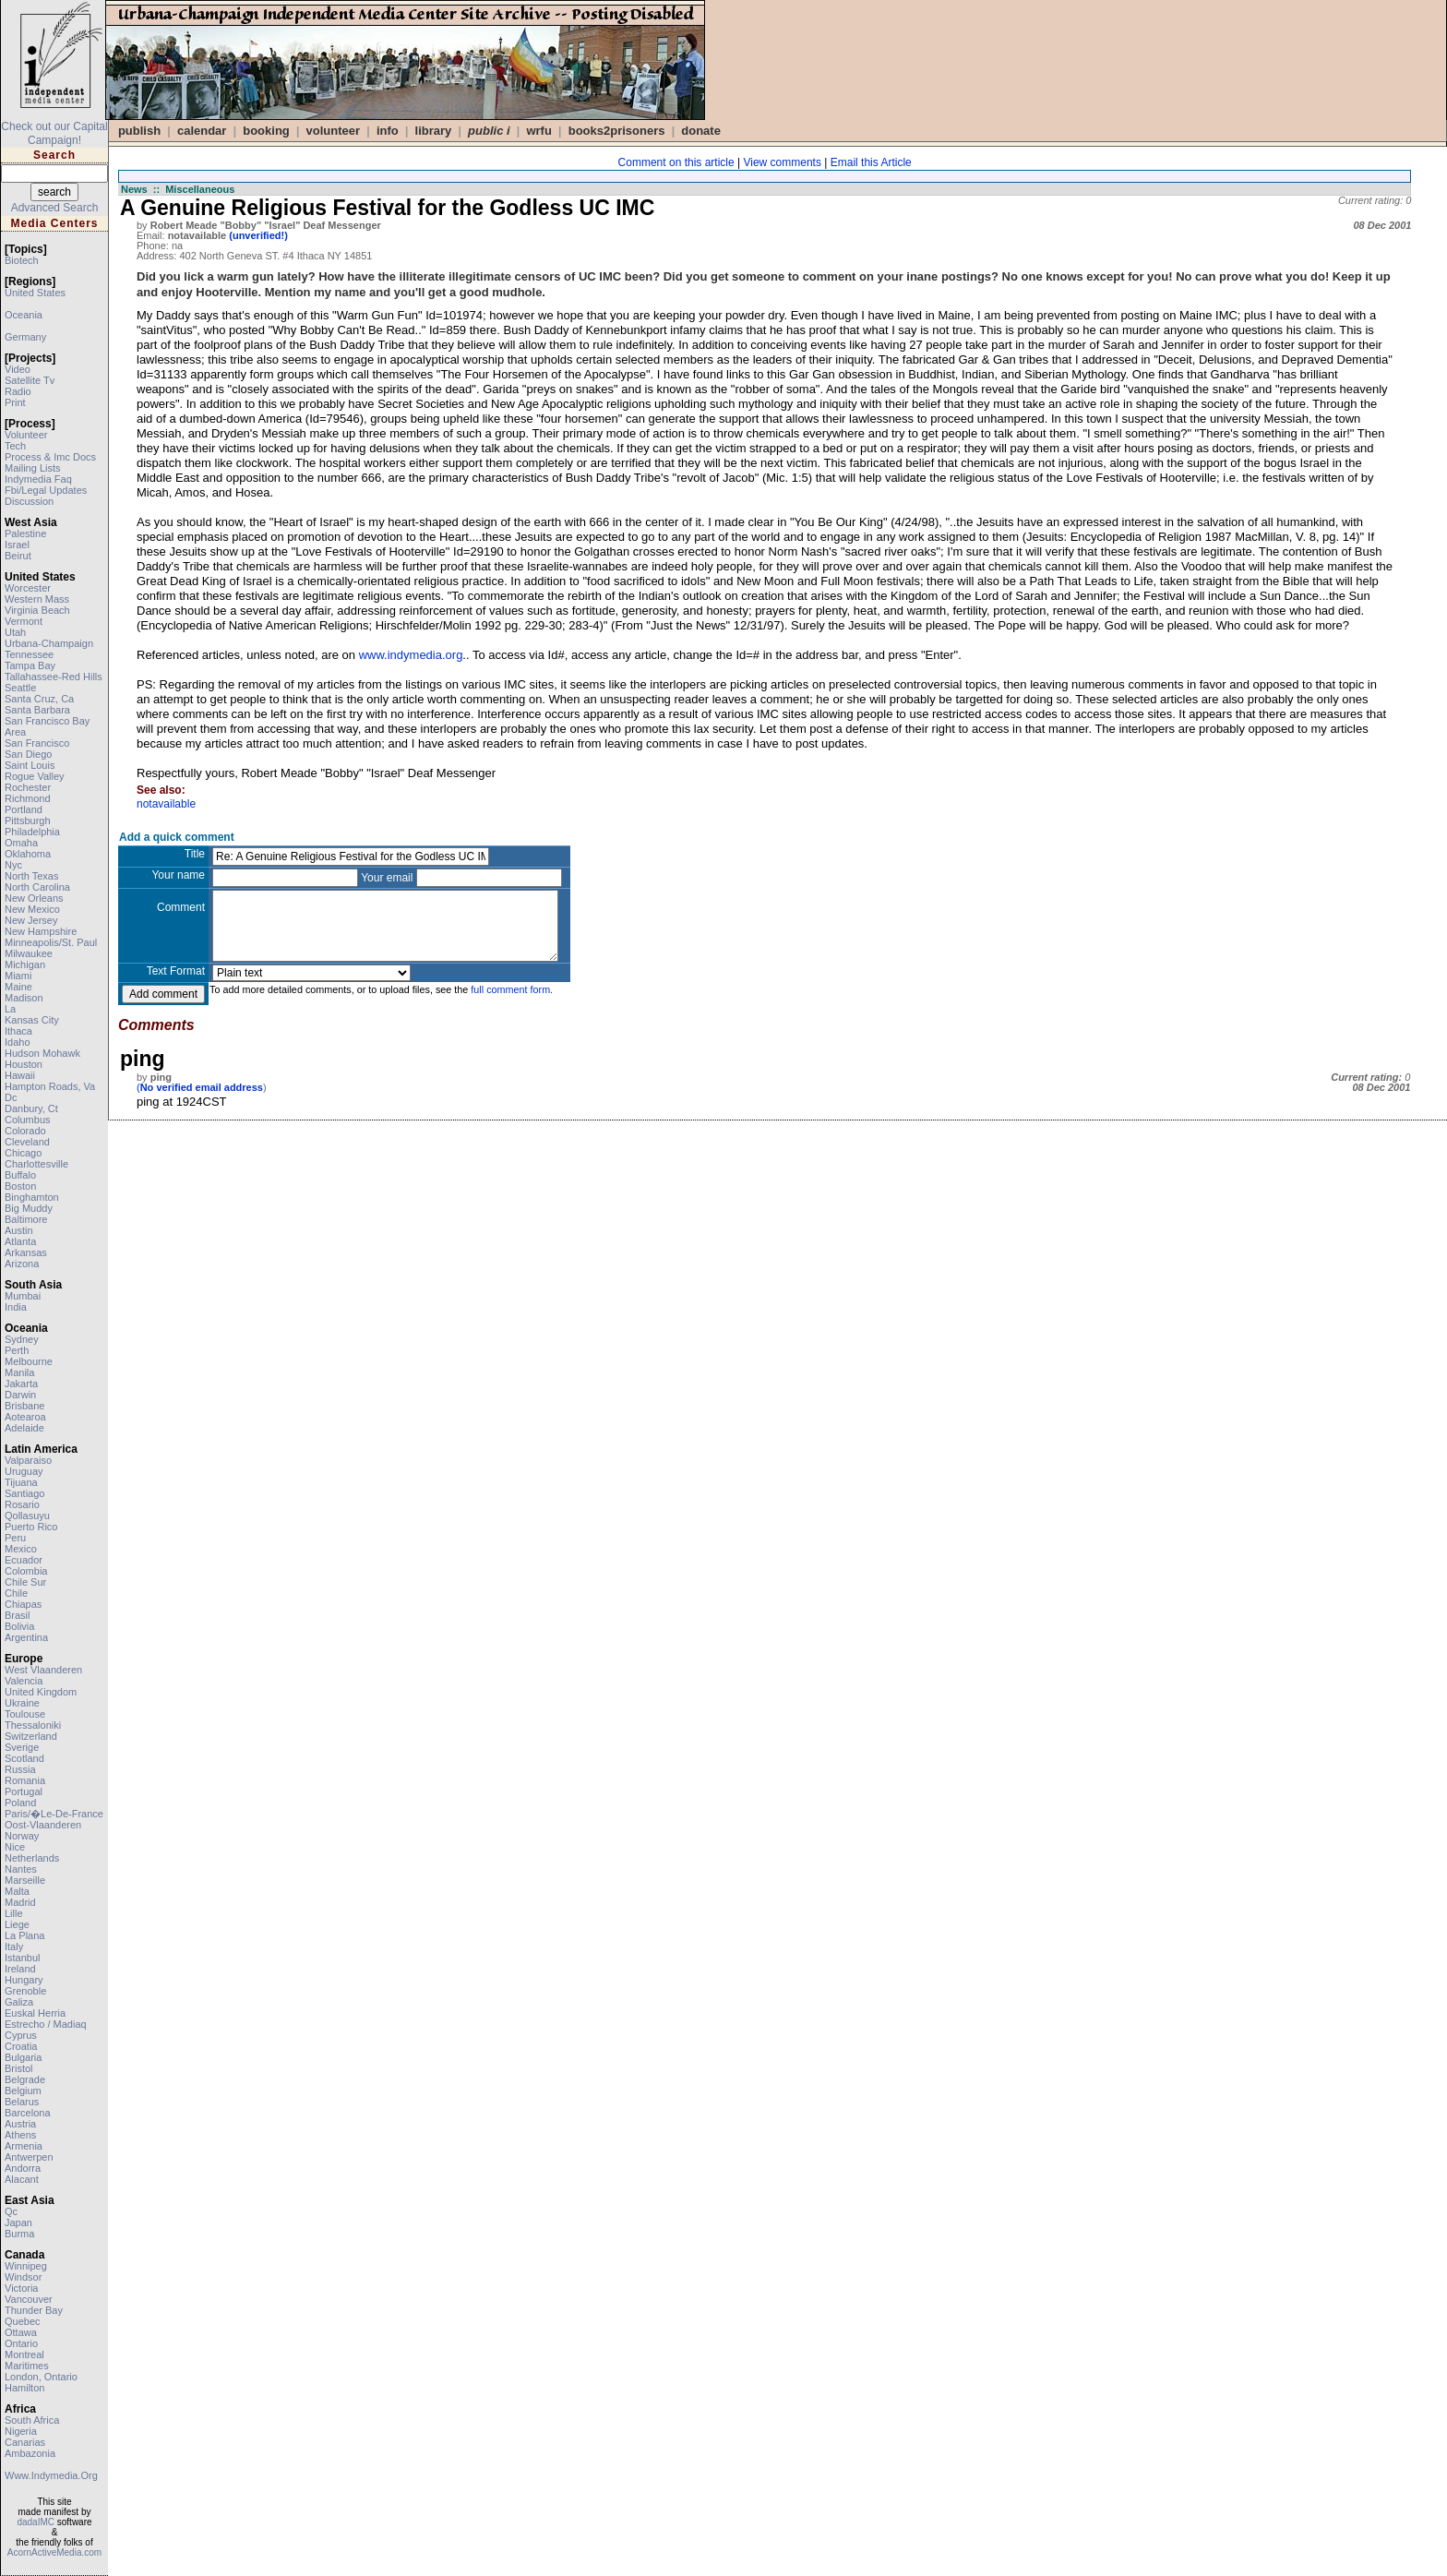  What do you see at coordinates (15, 445) in the screenshot?
I see `tech` at bounding box center [15, 445].